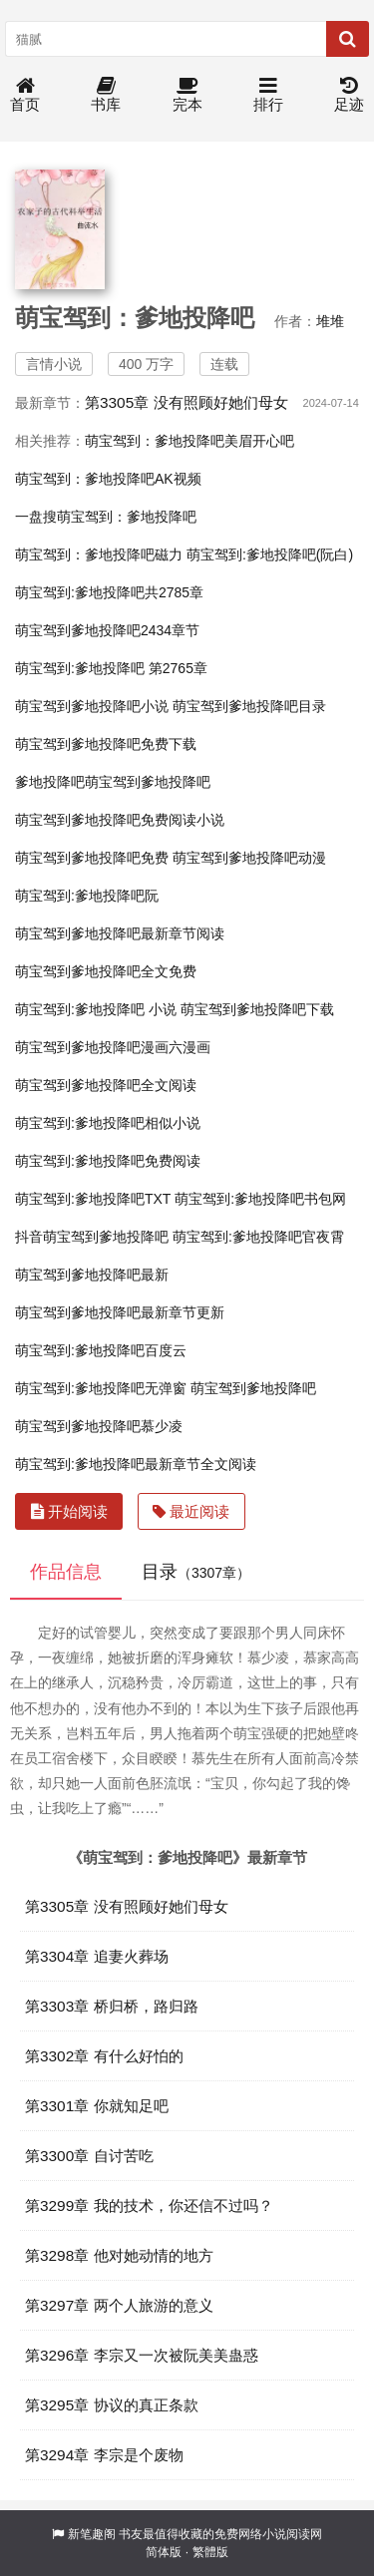 This screenshot has height=2576, width=374. I want to click on 萌宝驾到爹地投降吧慕少凌, so click(99, 1426).